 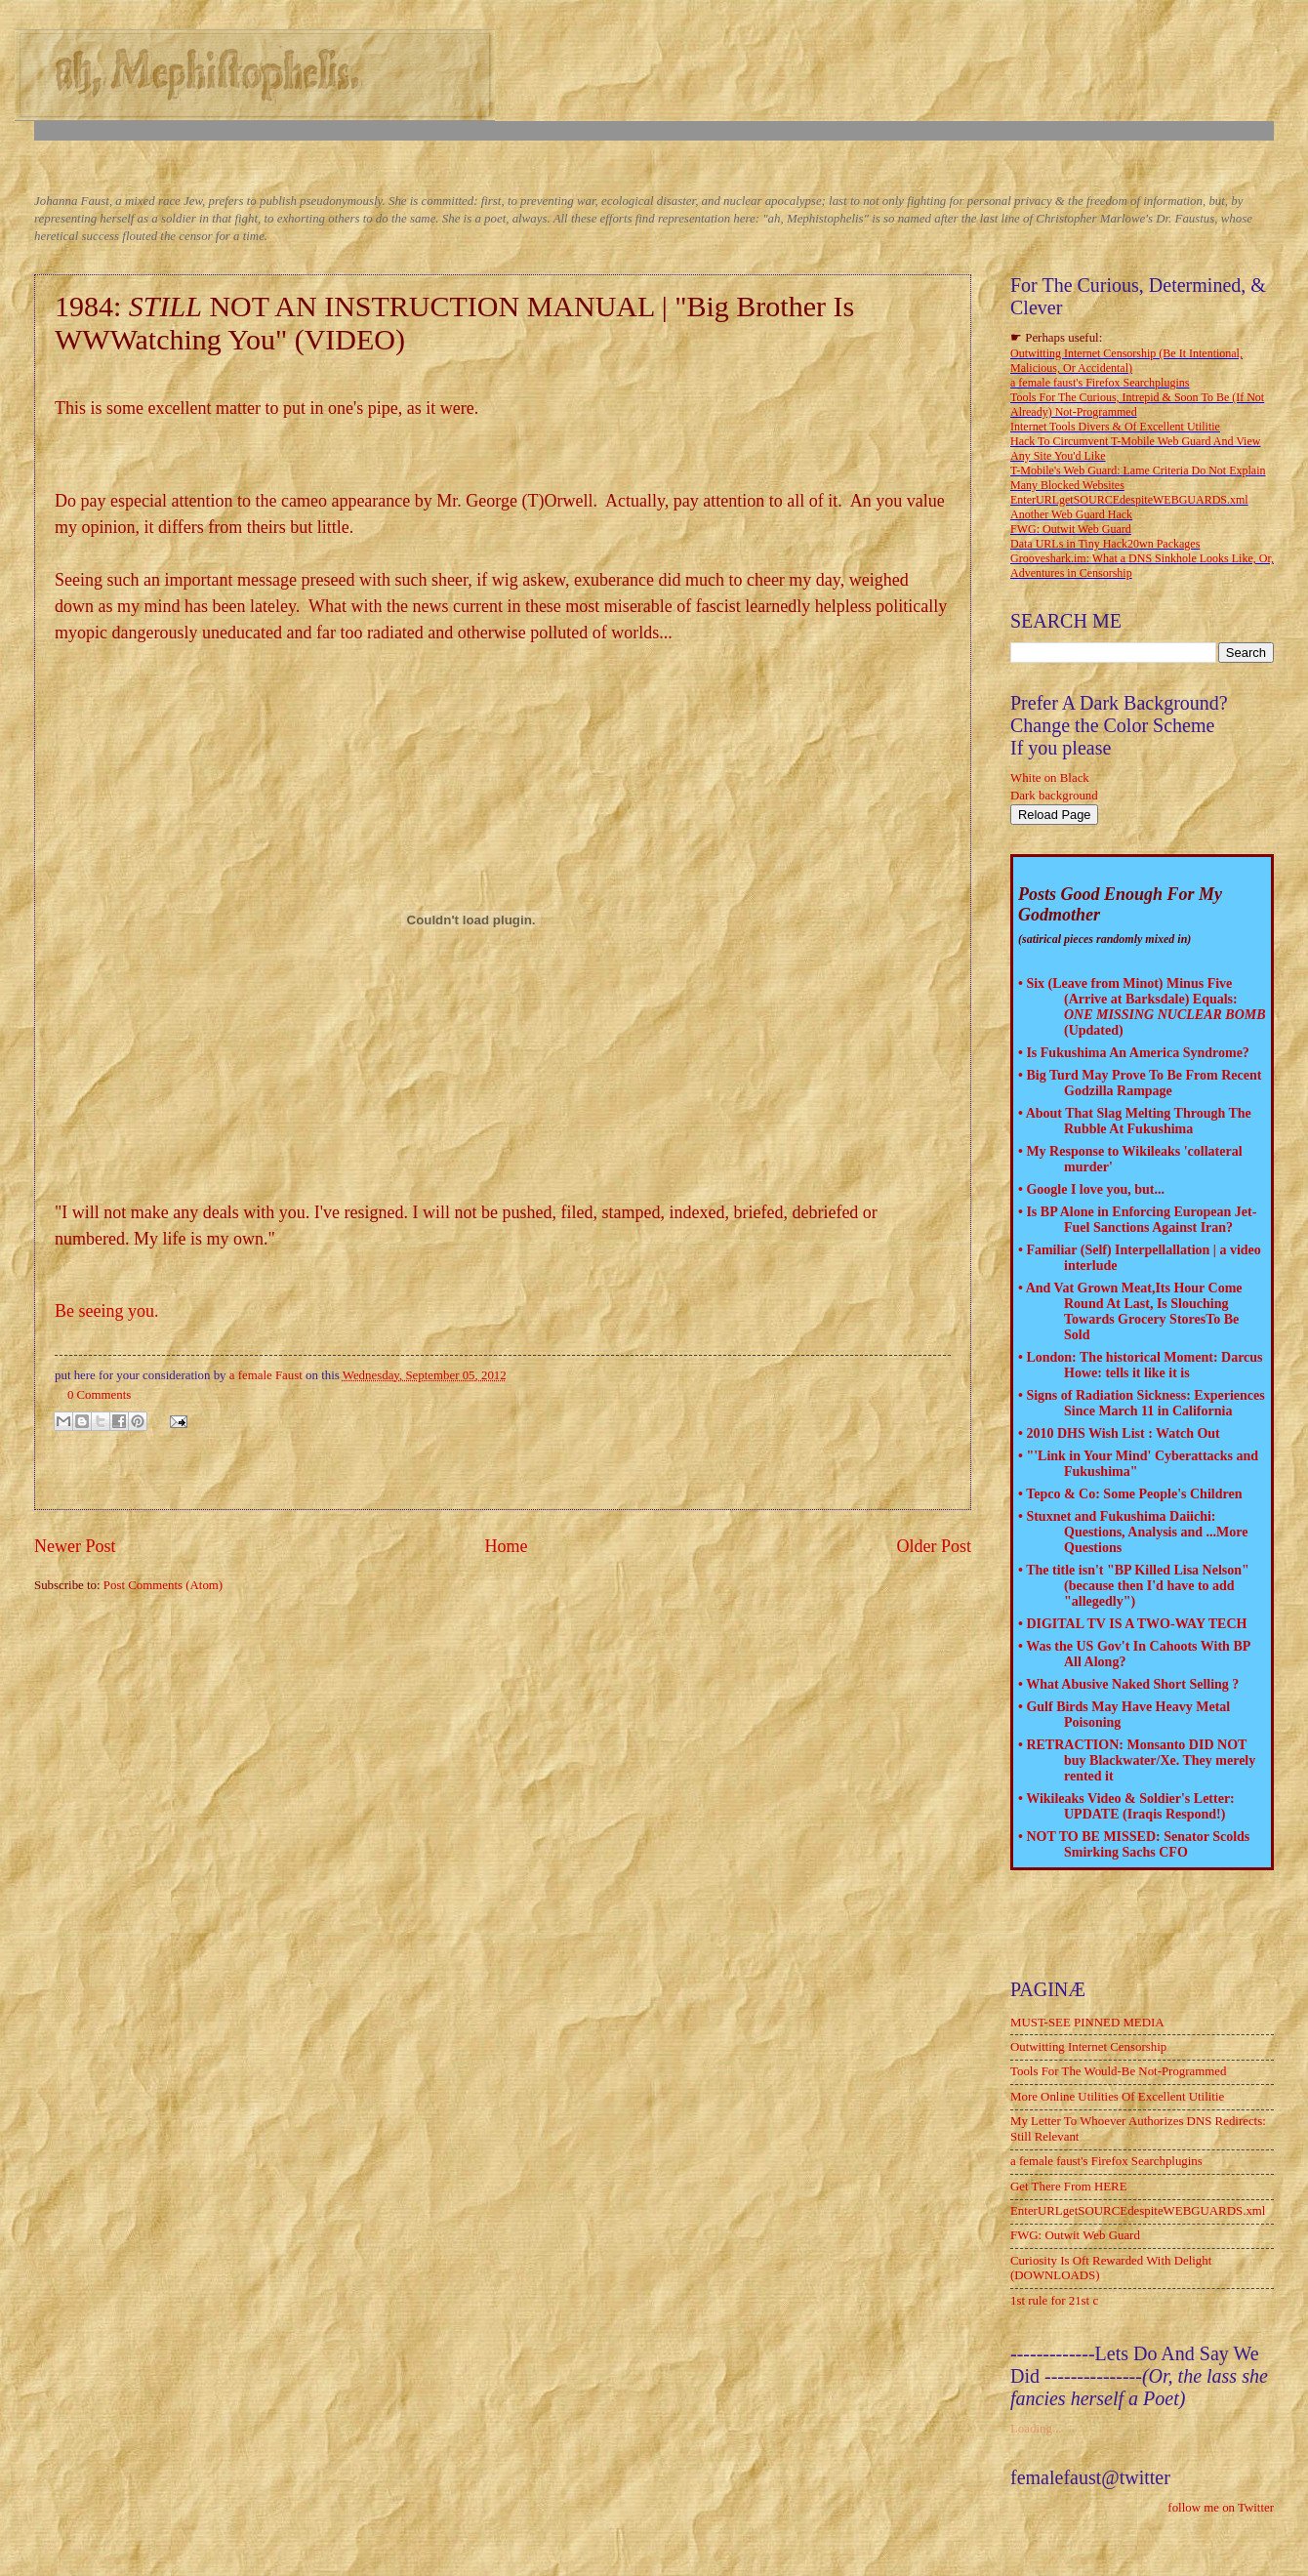 I want to click on Internet Tools Divers & Of Excellent Utilitie, so click(x=1115, y=426).